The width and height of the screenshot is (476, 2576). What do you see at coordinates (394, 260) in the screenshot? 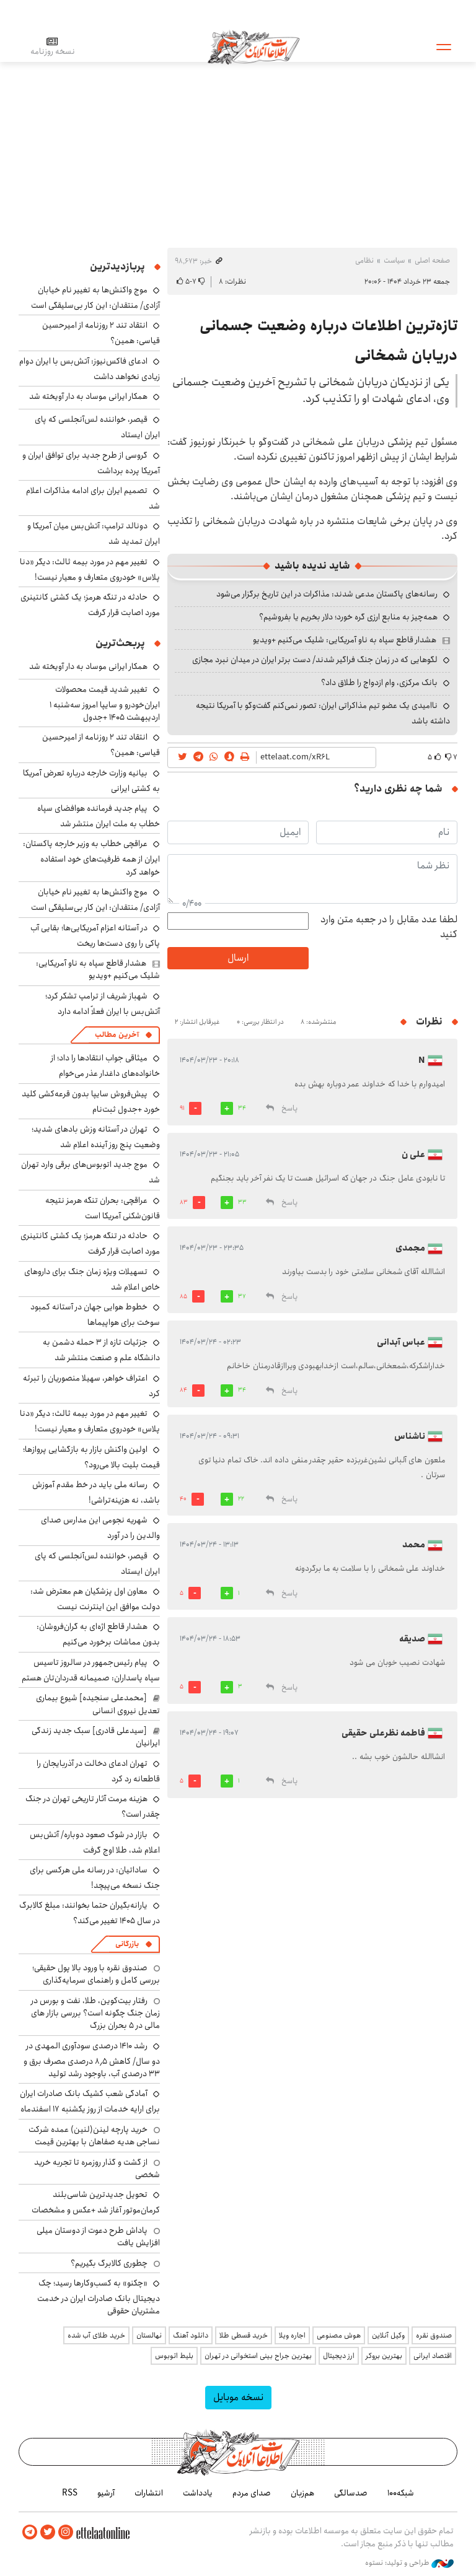
I see `سیاست` at bounding box center [394, 260].